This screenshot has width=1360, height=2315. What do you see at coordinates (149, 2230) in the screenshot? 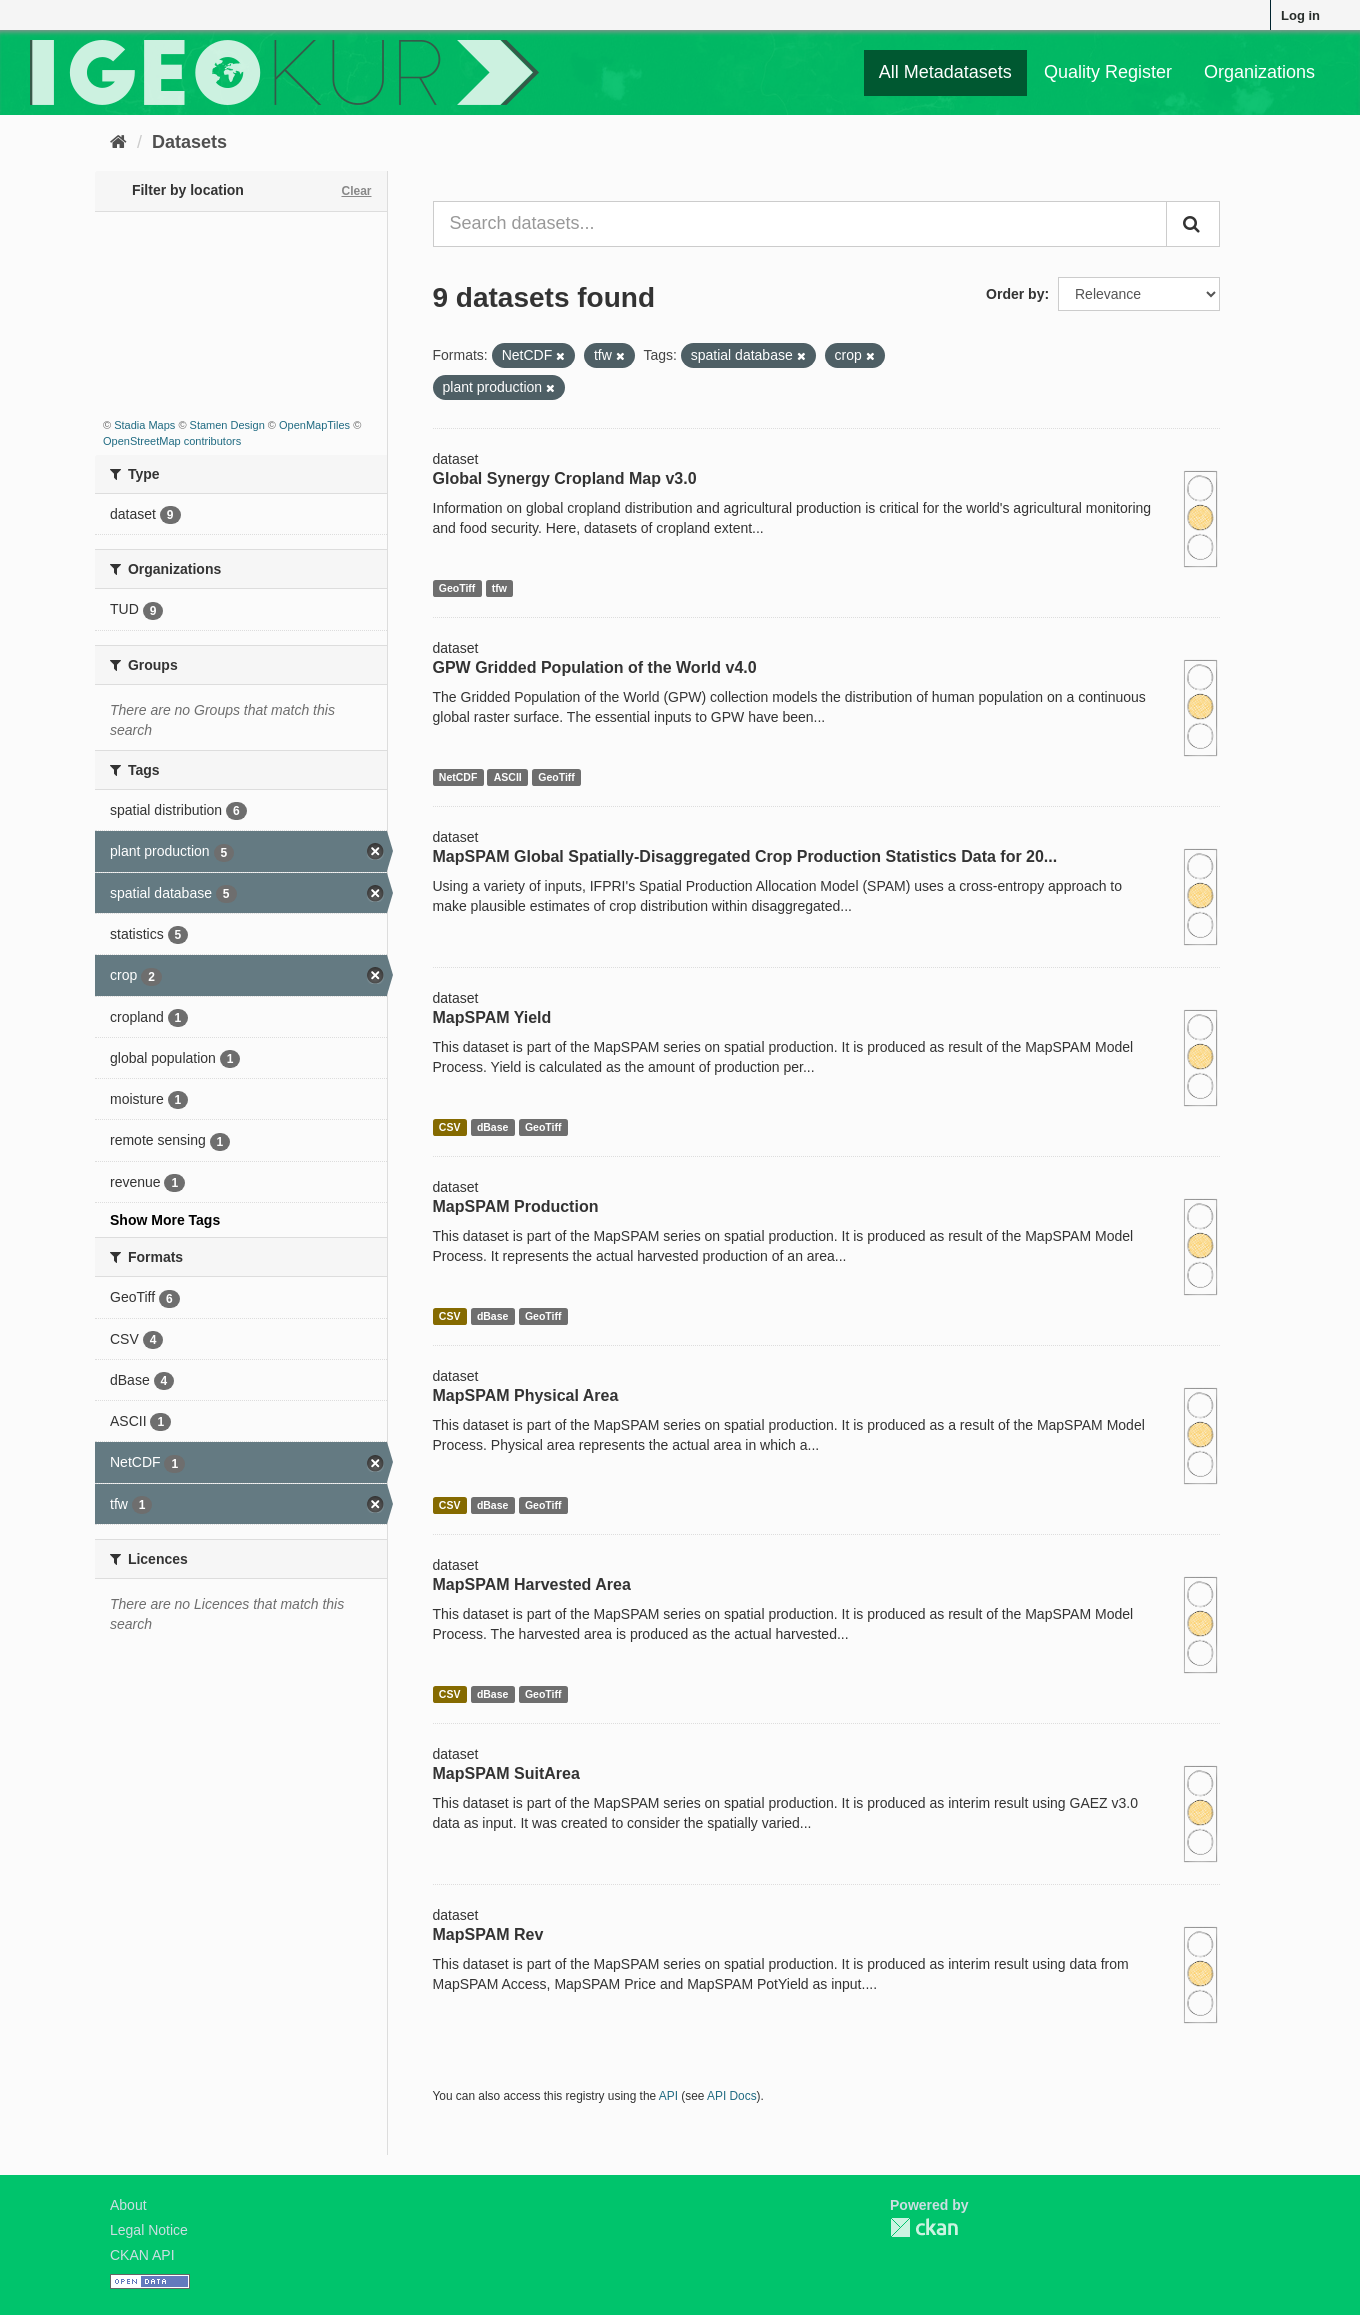
I see `Legal Notice` at bounding box center [149, 2230].